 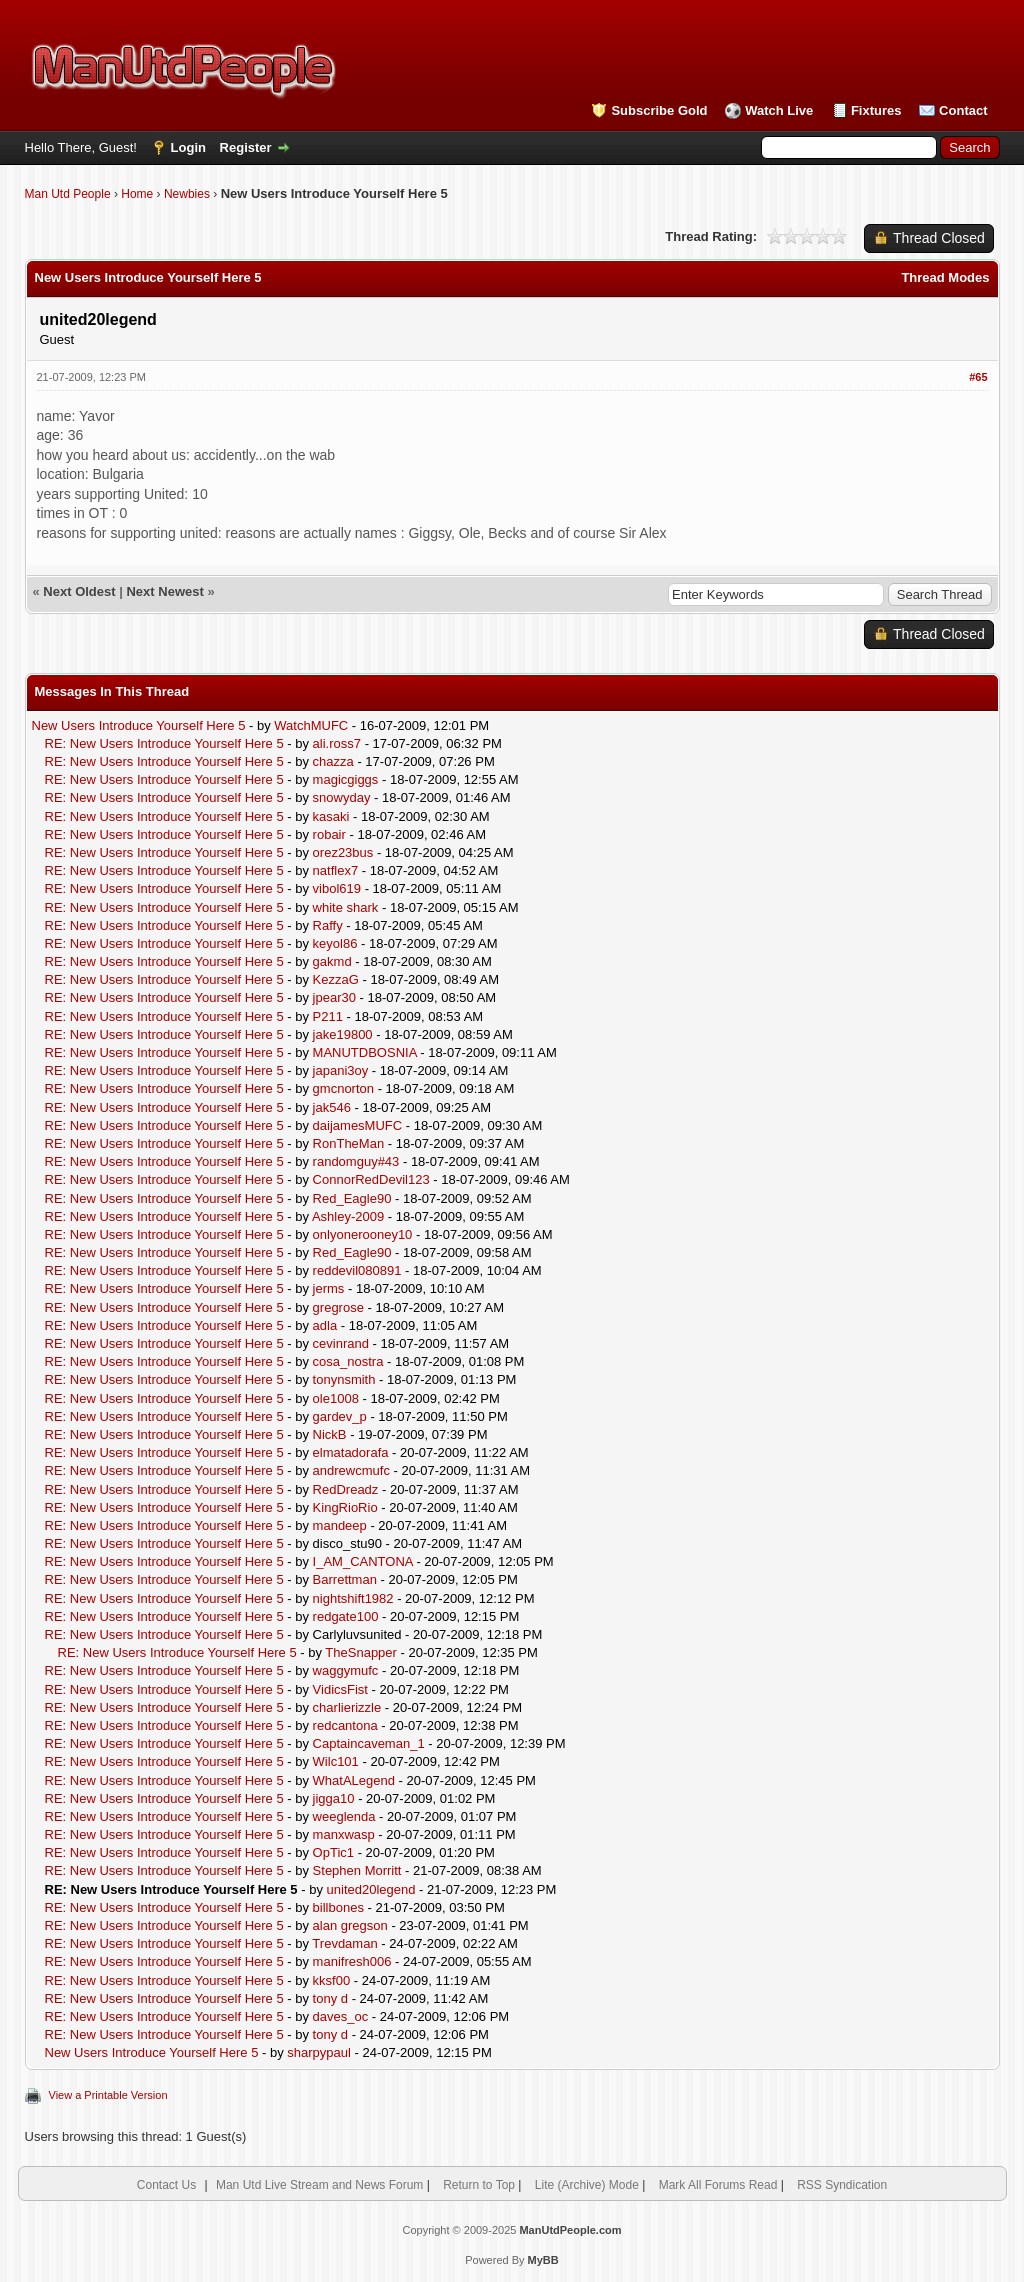 I want to click on Lite (Archive) Mode, so click(x=587, y=2185).